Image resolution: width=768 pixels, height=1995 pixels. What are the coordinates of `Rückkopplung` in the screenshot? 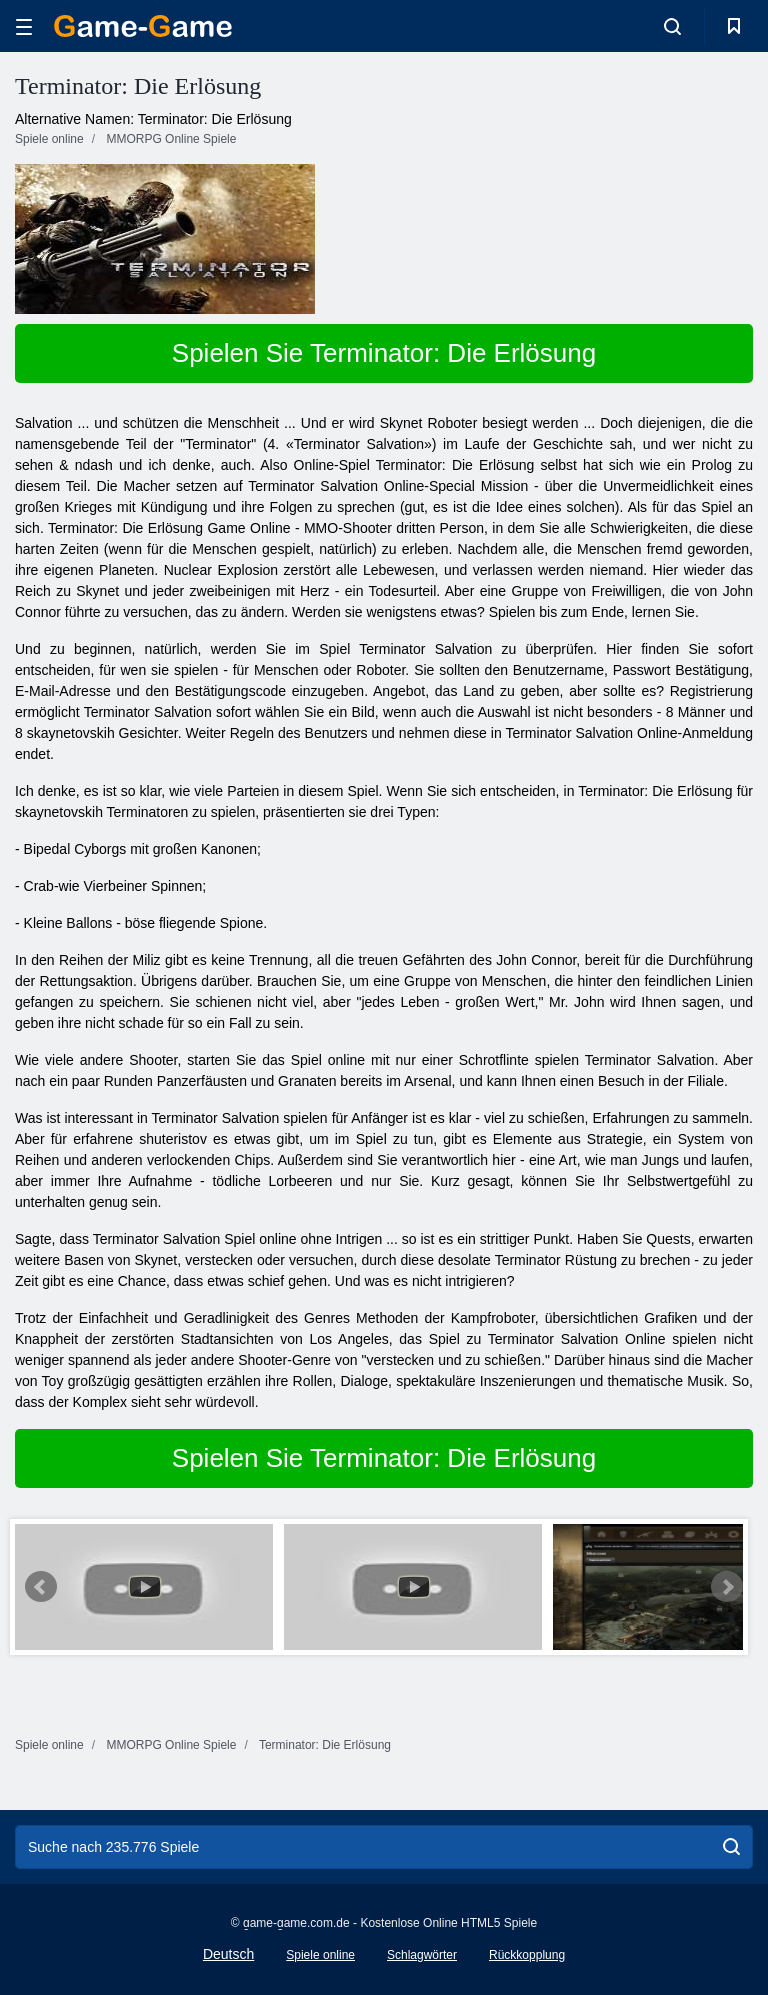 It's located at (527, 1955).